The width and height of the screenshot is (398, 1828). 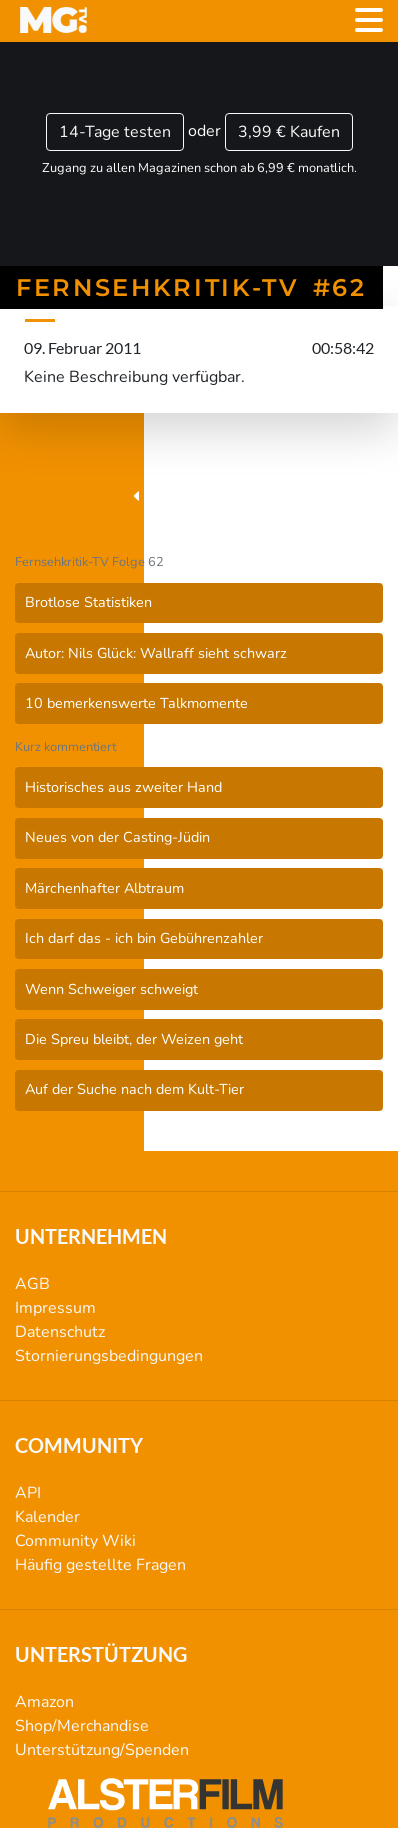 What do you see at coordinates (117, 837) in the screenshot?
I see `Neues von der Casting-Jüdin` at bounding box center [117, 837].